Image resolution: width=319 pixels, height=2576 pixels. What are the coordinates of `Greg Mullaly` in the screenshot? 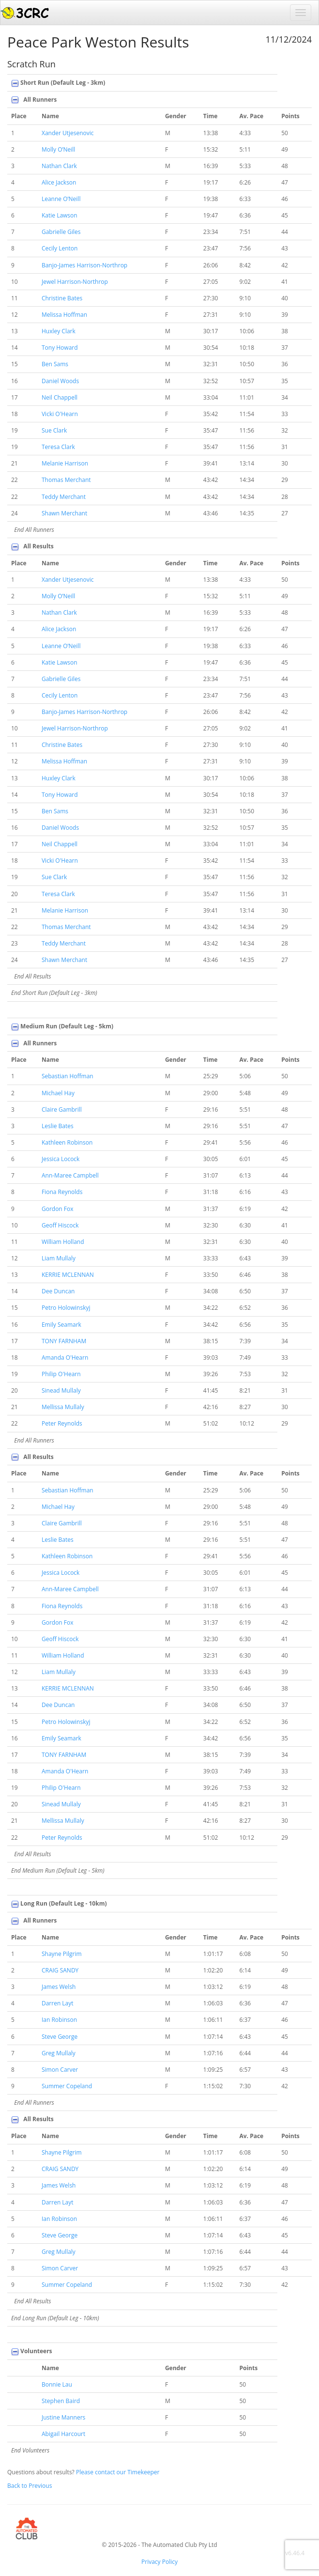 It's located at (59, 2053).